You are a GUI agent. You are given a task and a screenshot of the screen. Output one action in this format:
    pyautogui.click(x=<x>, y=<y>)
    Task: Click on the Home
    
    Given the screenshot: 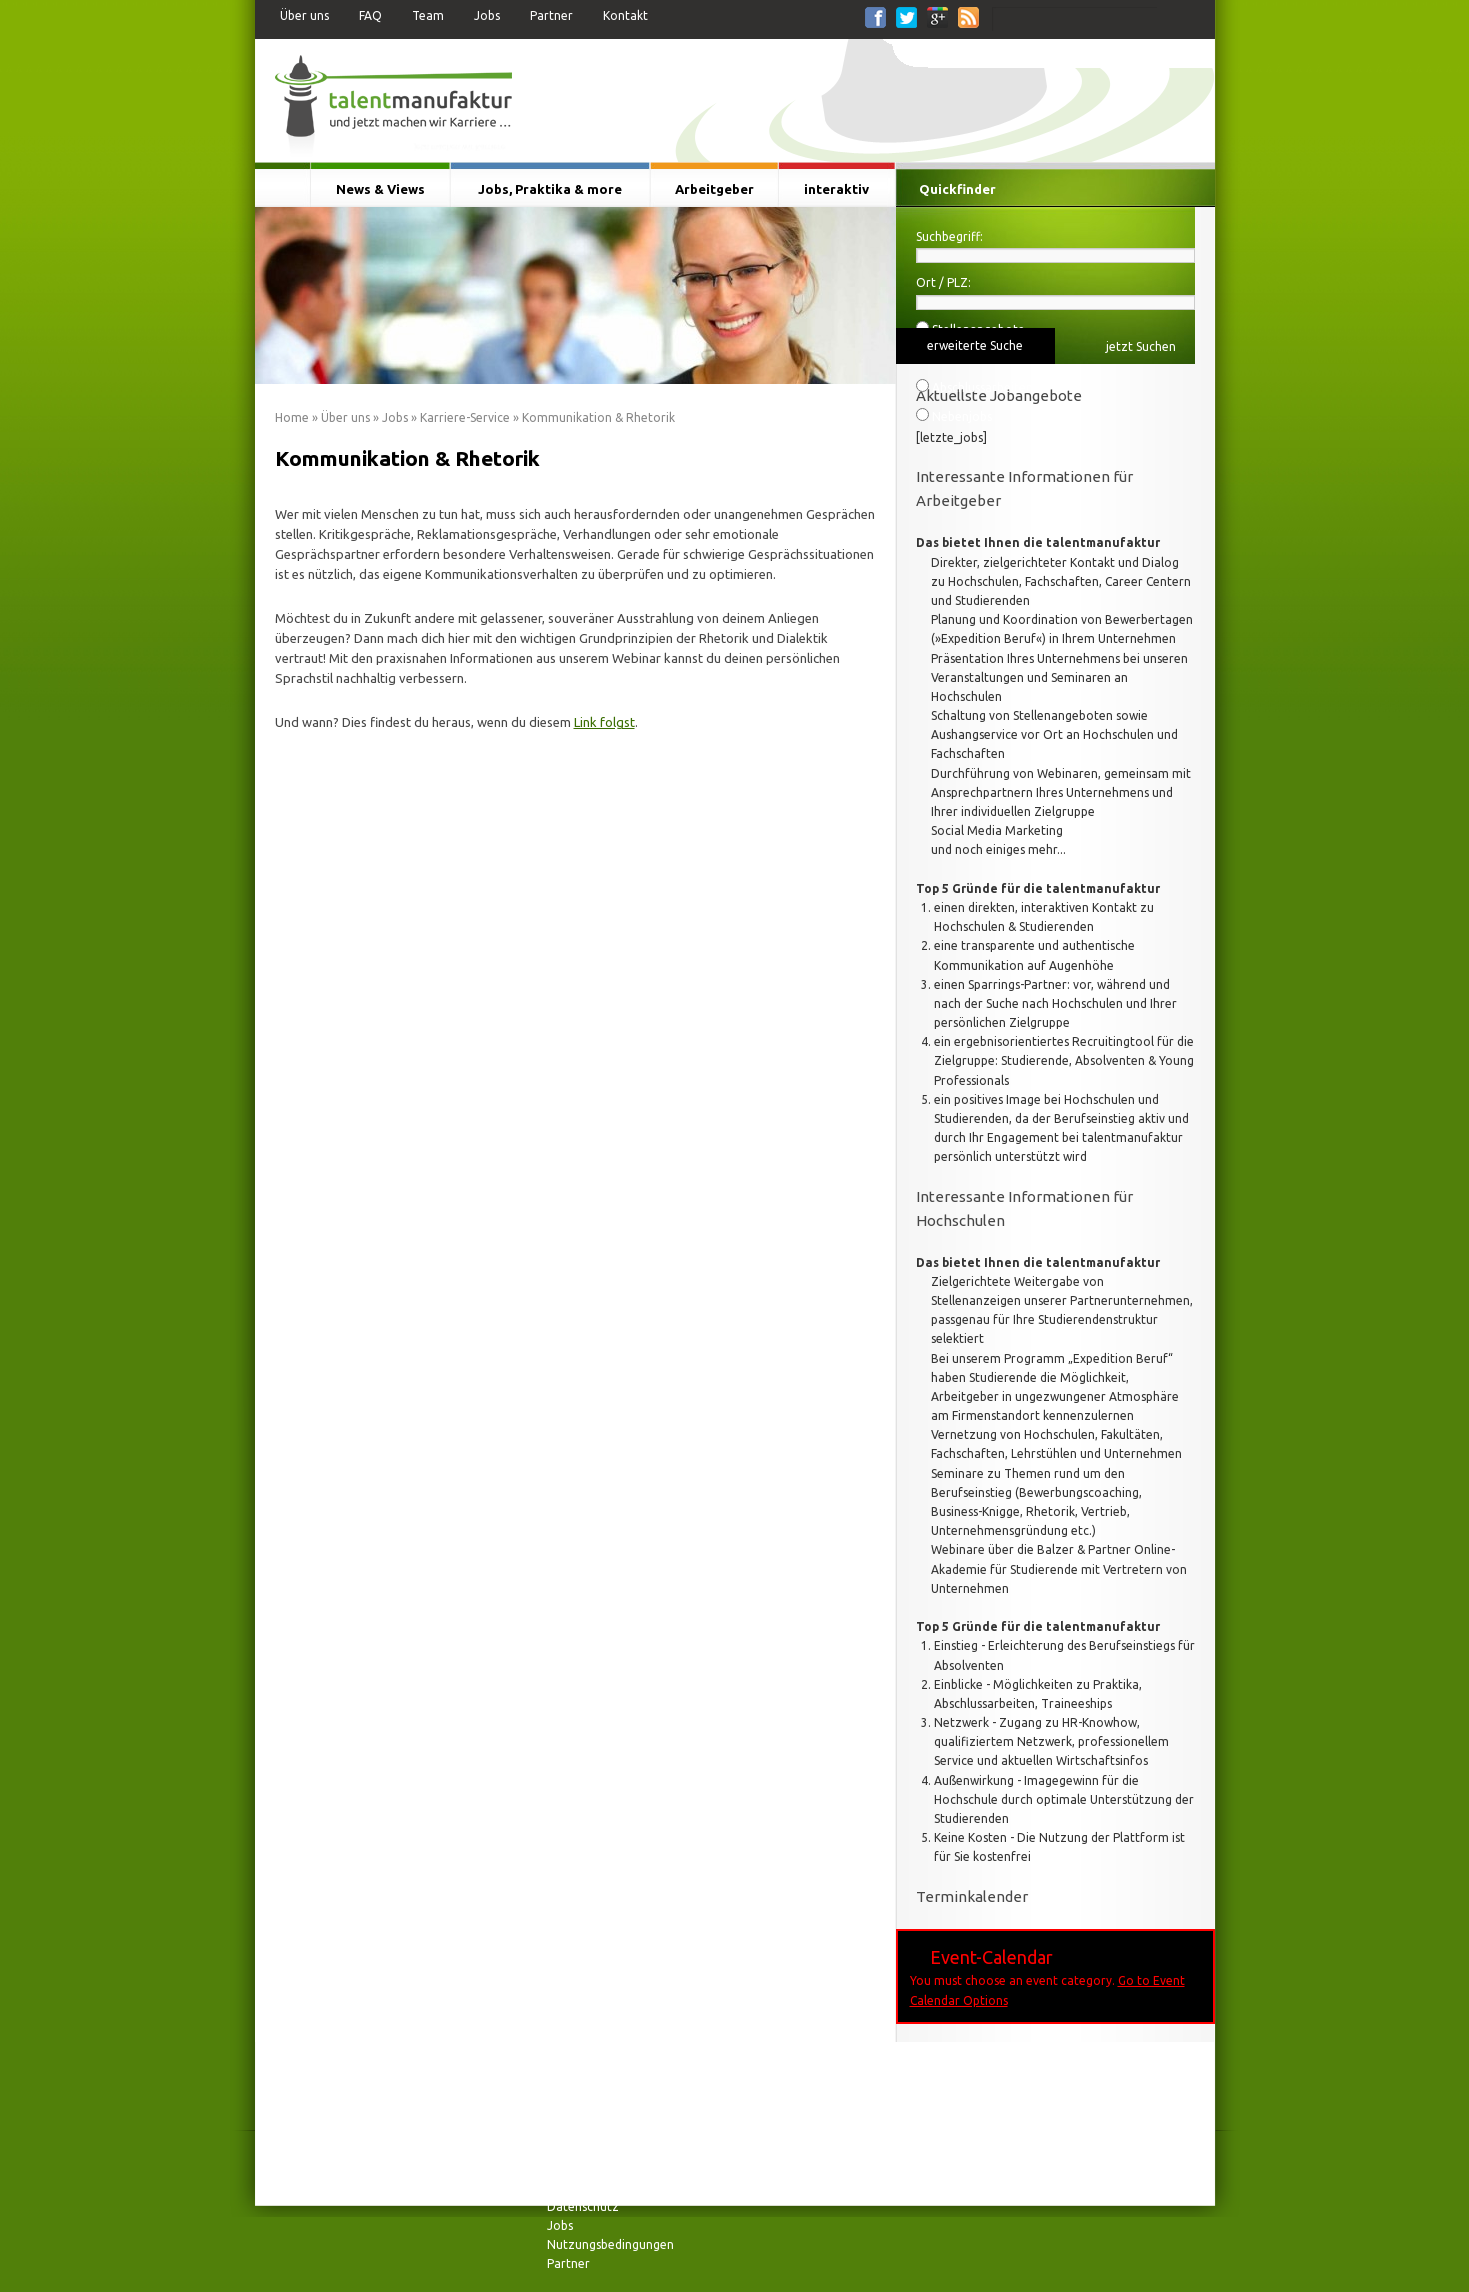 What is the action you would take?
    pyautogui.click(x=292, y=417)
    